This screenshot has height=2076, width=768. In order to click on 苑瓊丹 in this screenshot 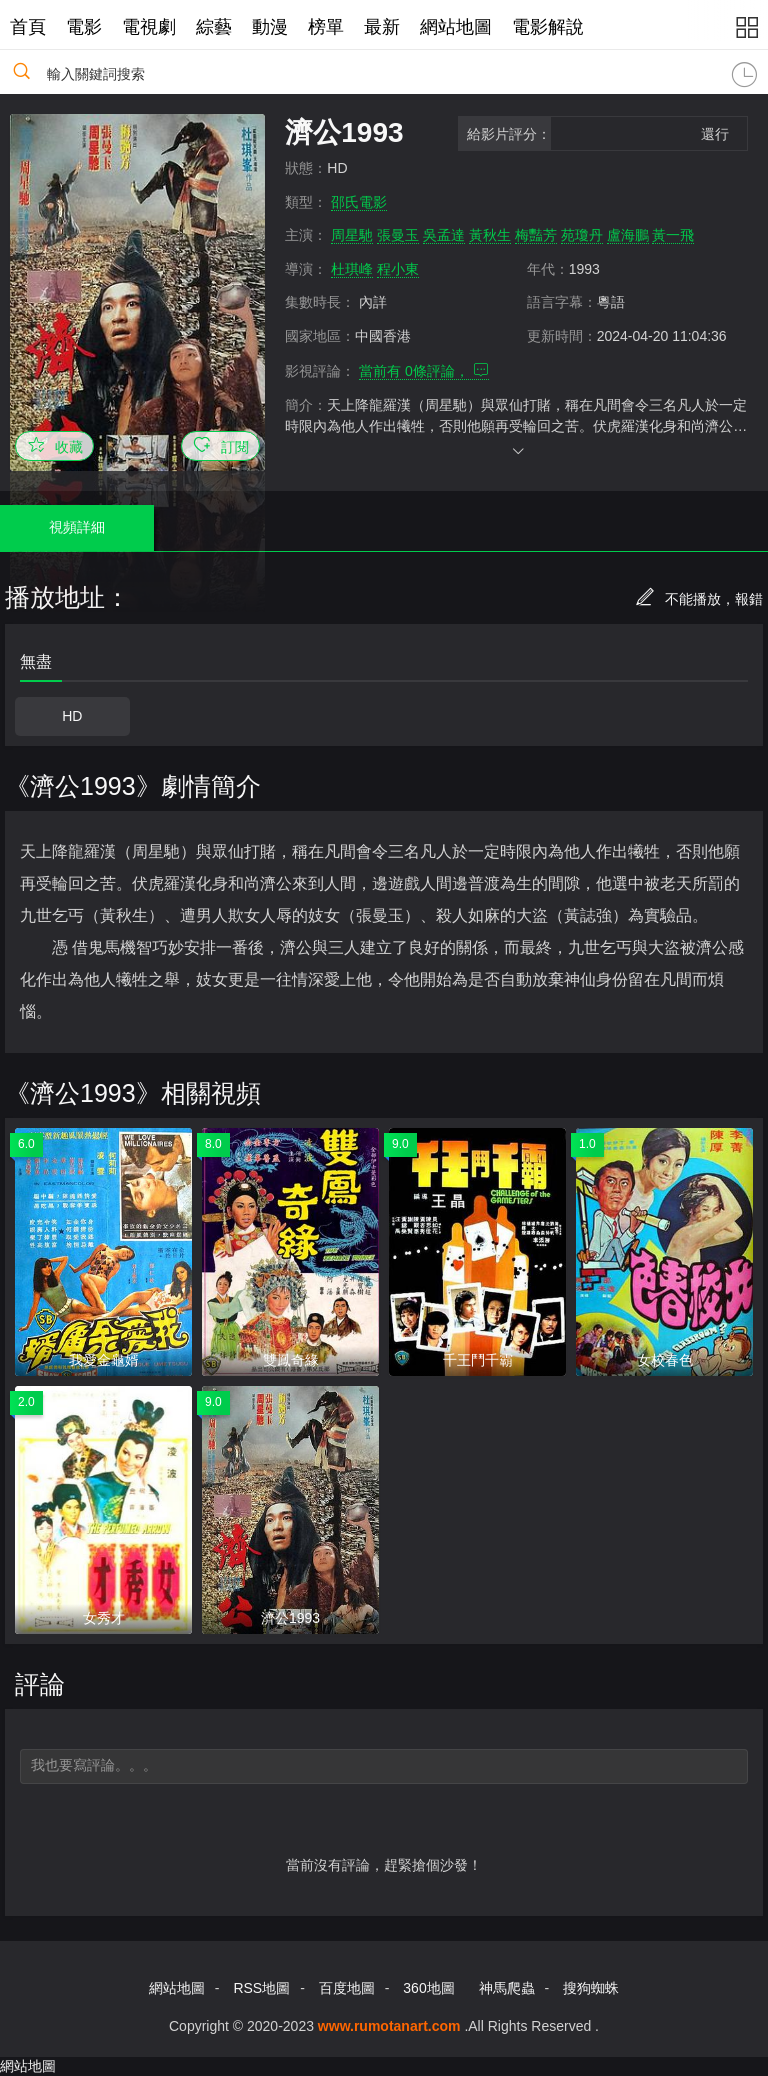, I will do `click(582, 235)`.